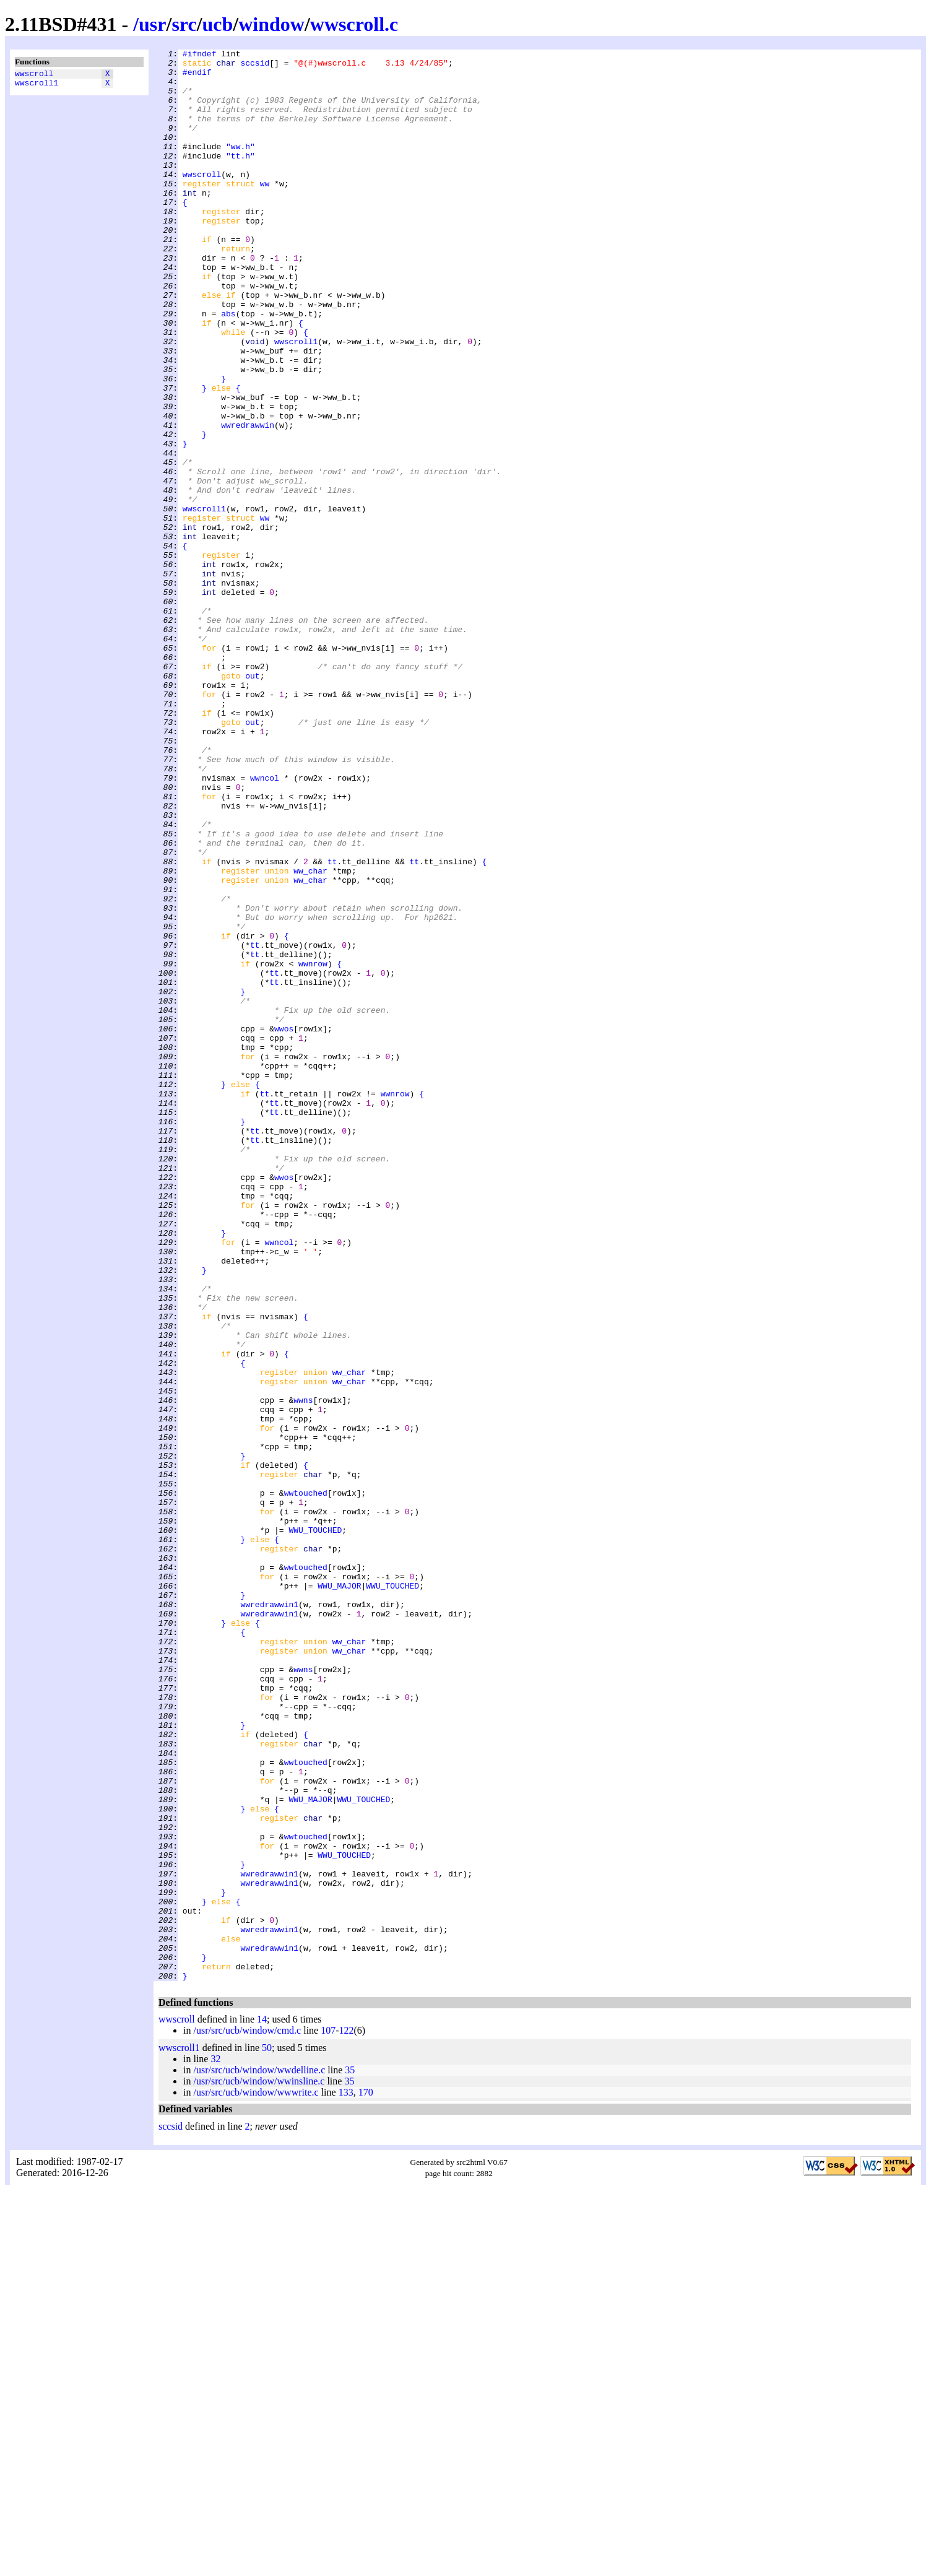 This screenshot has height=2576, width=931. Describe the element at coordinates (310, 1035) in the screenshot. I see `ww_char` at that location.